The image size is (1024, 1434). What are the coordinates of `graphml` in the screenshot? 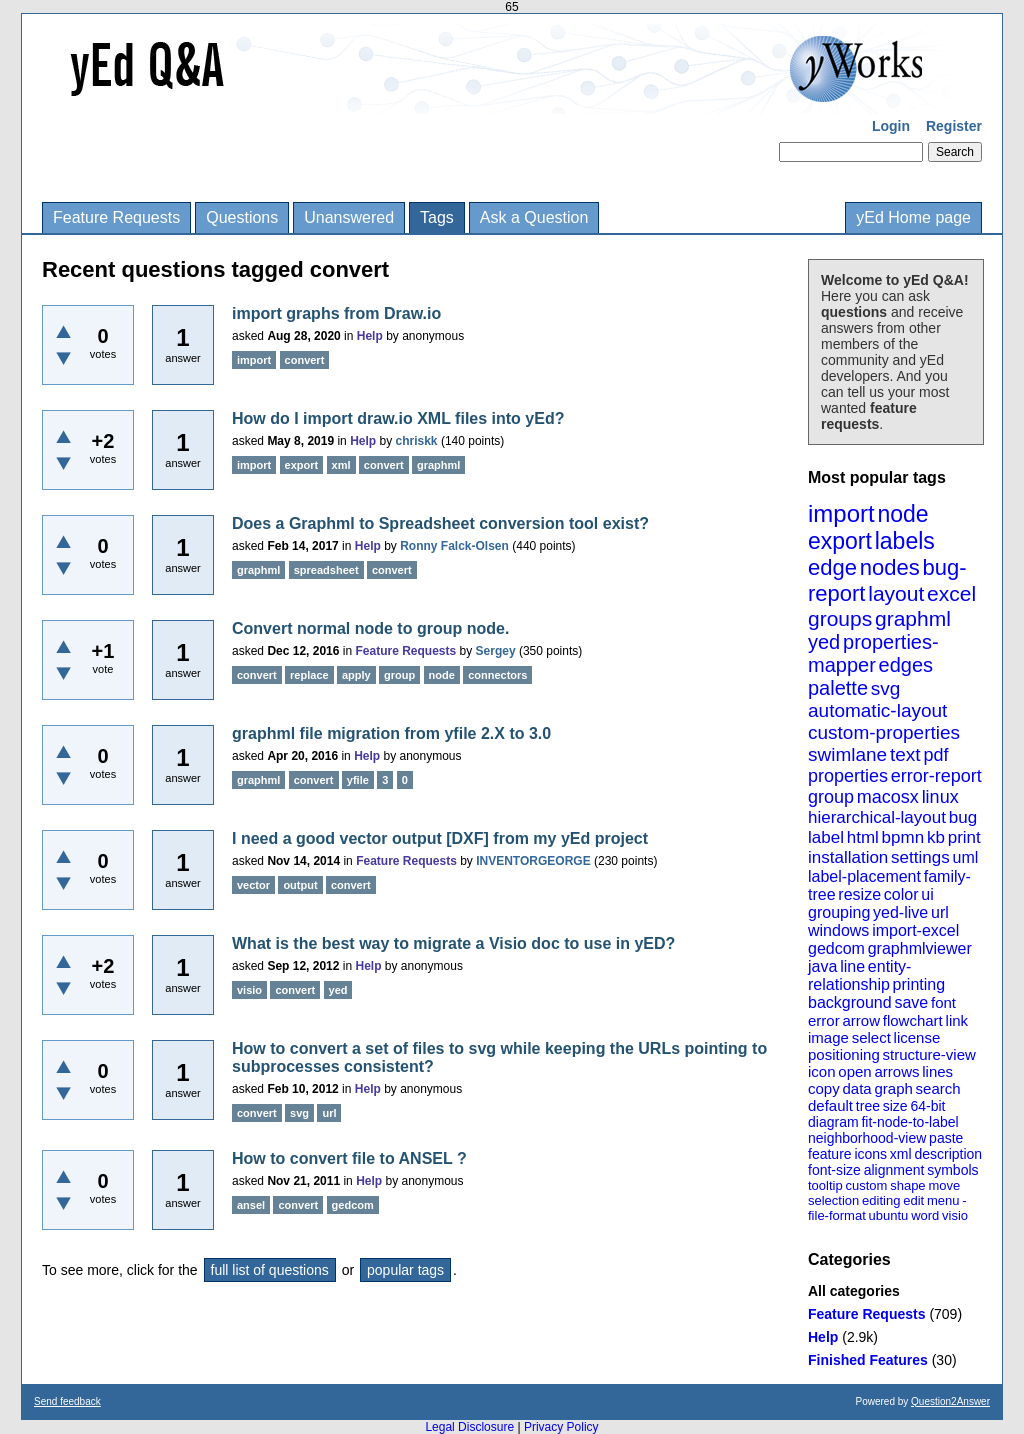 It's located at (913, 618).